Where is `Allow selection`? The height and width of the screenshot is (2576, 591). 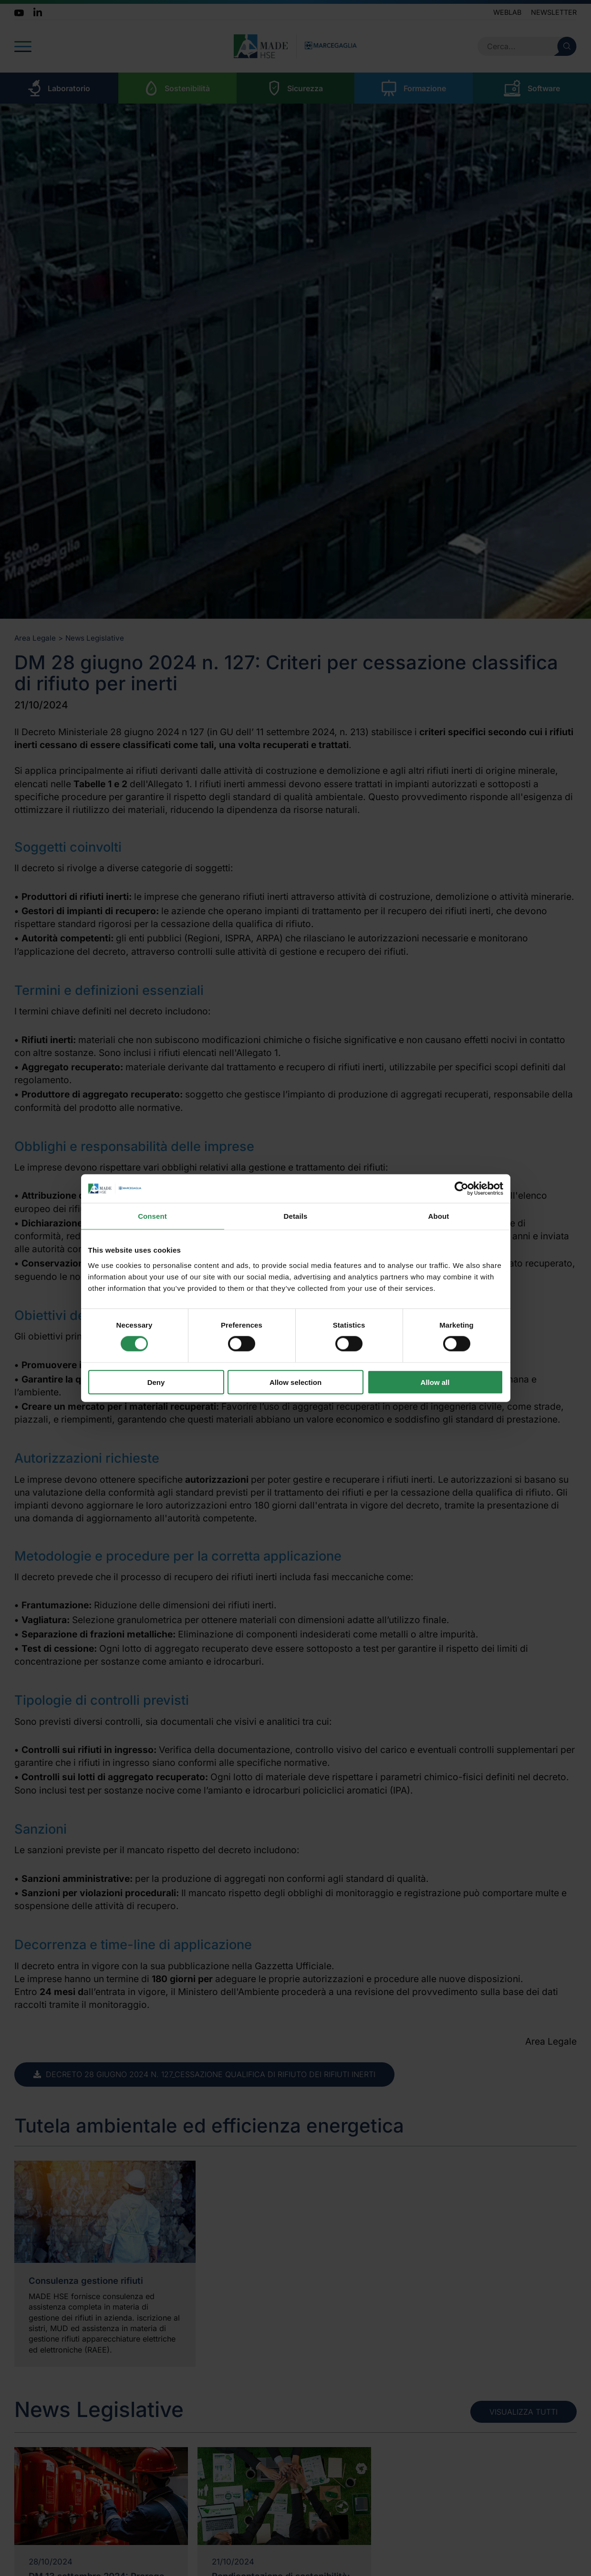 Allow selection is located at coordinates (295, 1382).